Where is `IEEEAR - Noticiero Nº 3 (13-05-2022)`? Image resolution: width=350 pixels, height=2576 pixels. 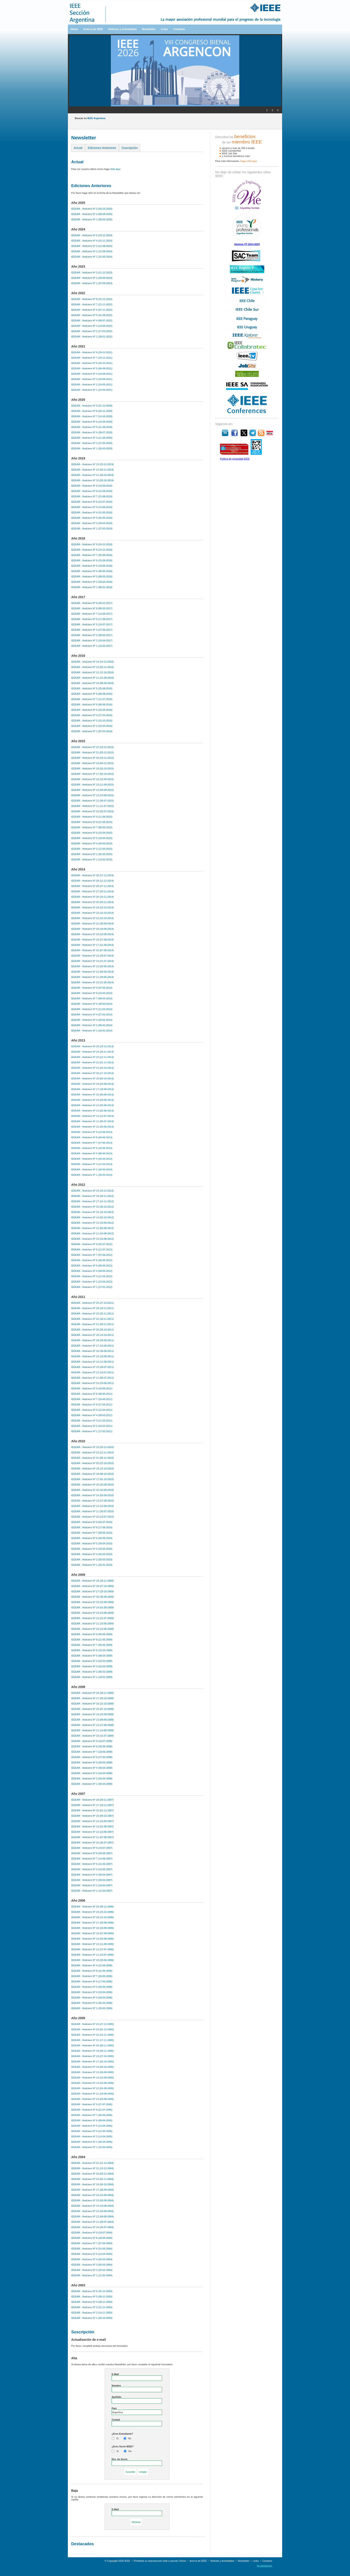 IEEEAR - Noticiero Nº 3 (13-05-2022) is located at coordinates (91, 325).